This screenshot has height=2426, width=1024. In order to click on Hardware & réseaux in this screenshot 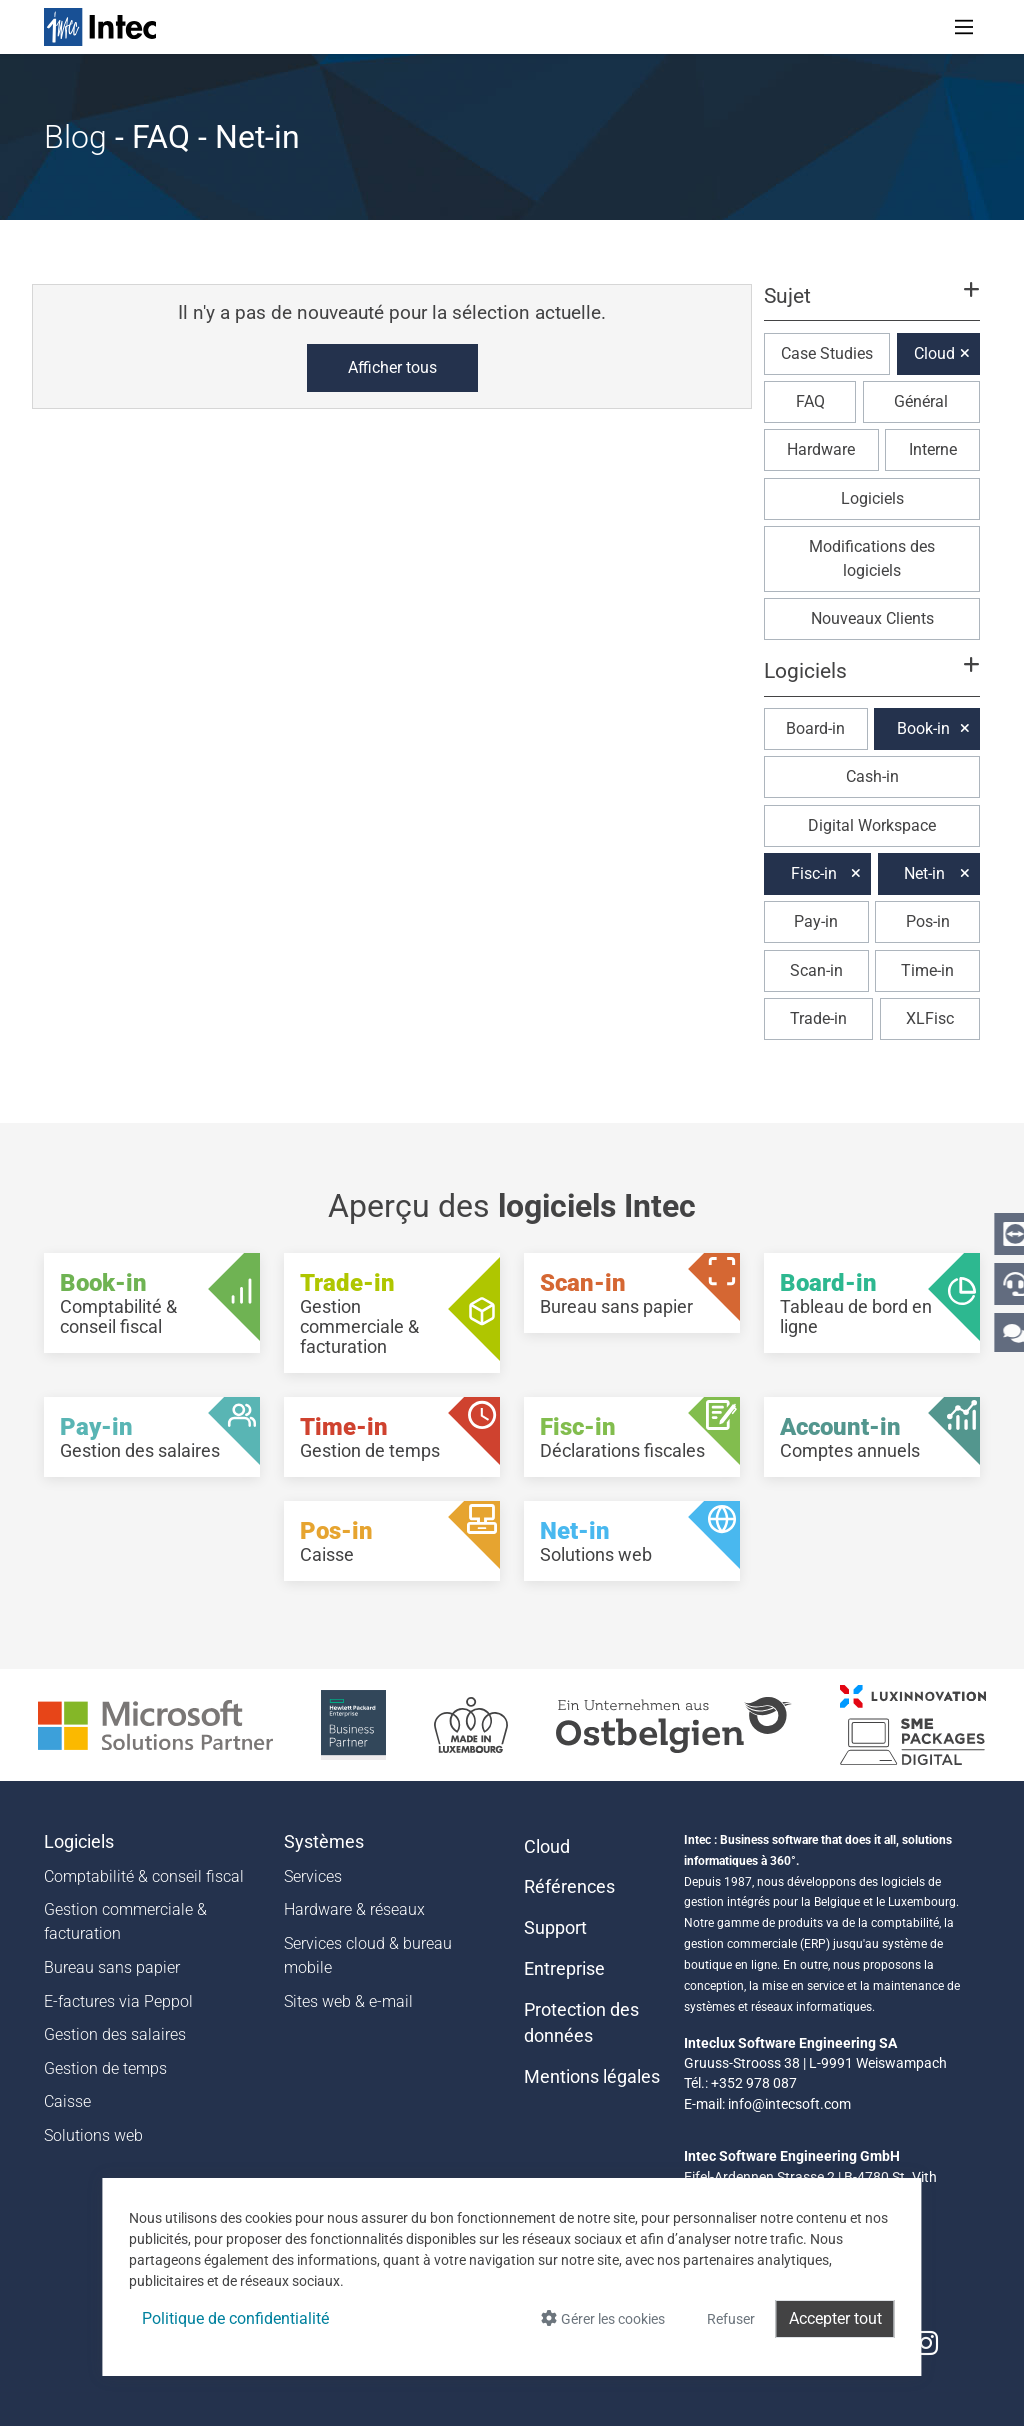, I will do `click(354, 1909)`.